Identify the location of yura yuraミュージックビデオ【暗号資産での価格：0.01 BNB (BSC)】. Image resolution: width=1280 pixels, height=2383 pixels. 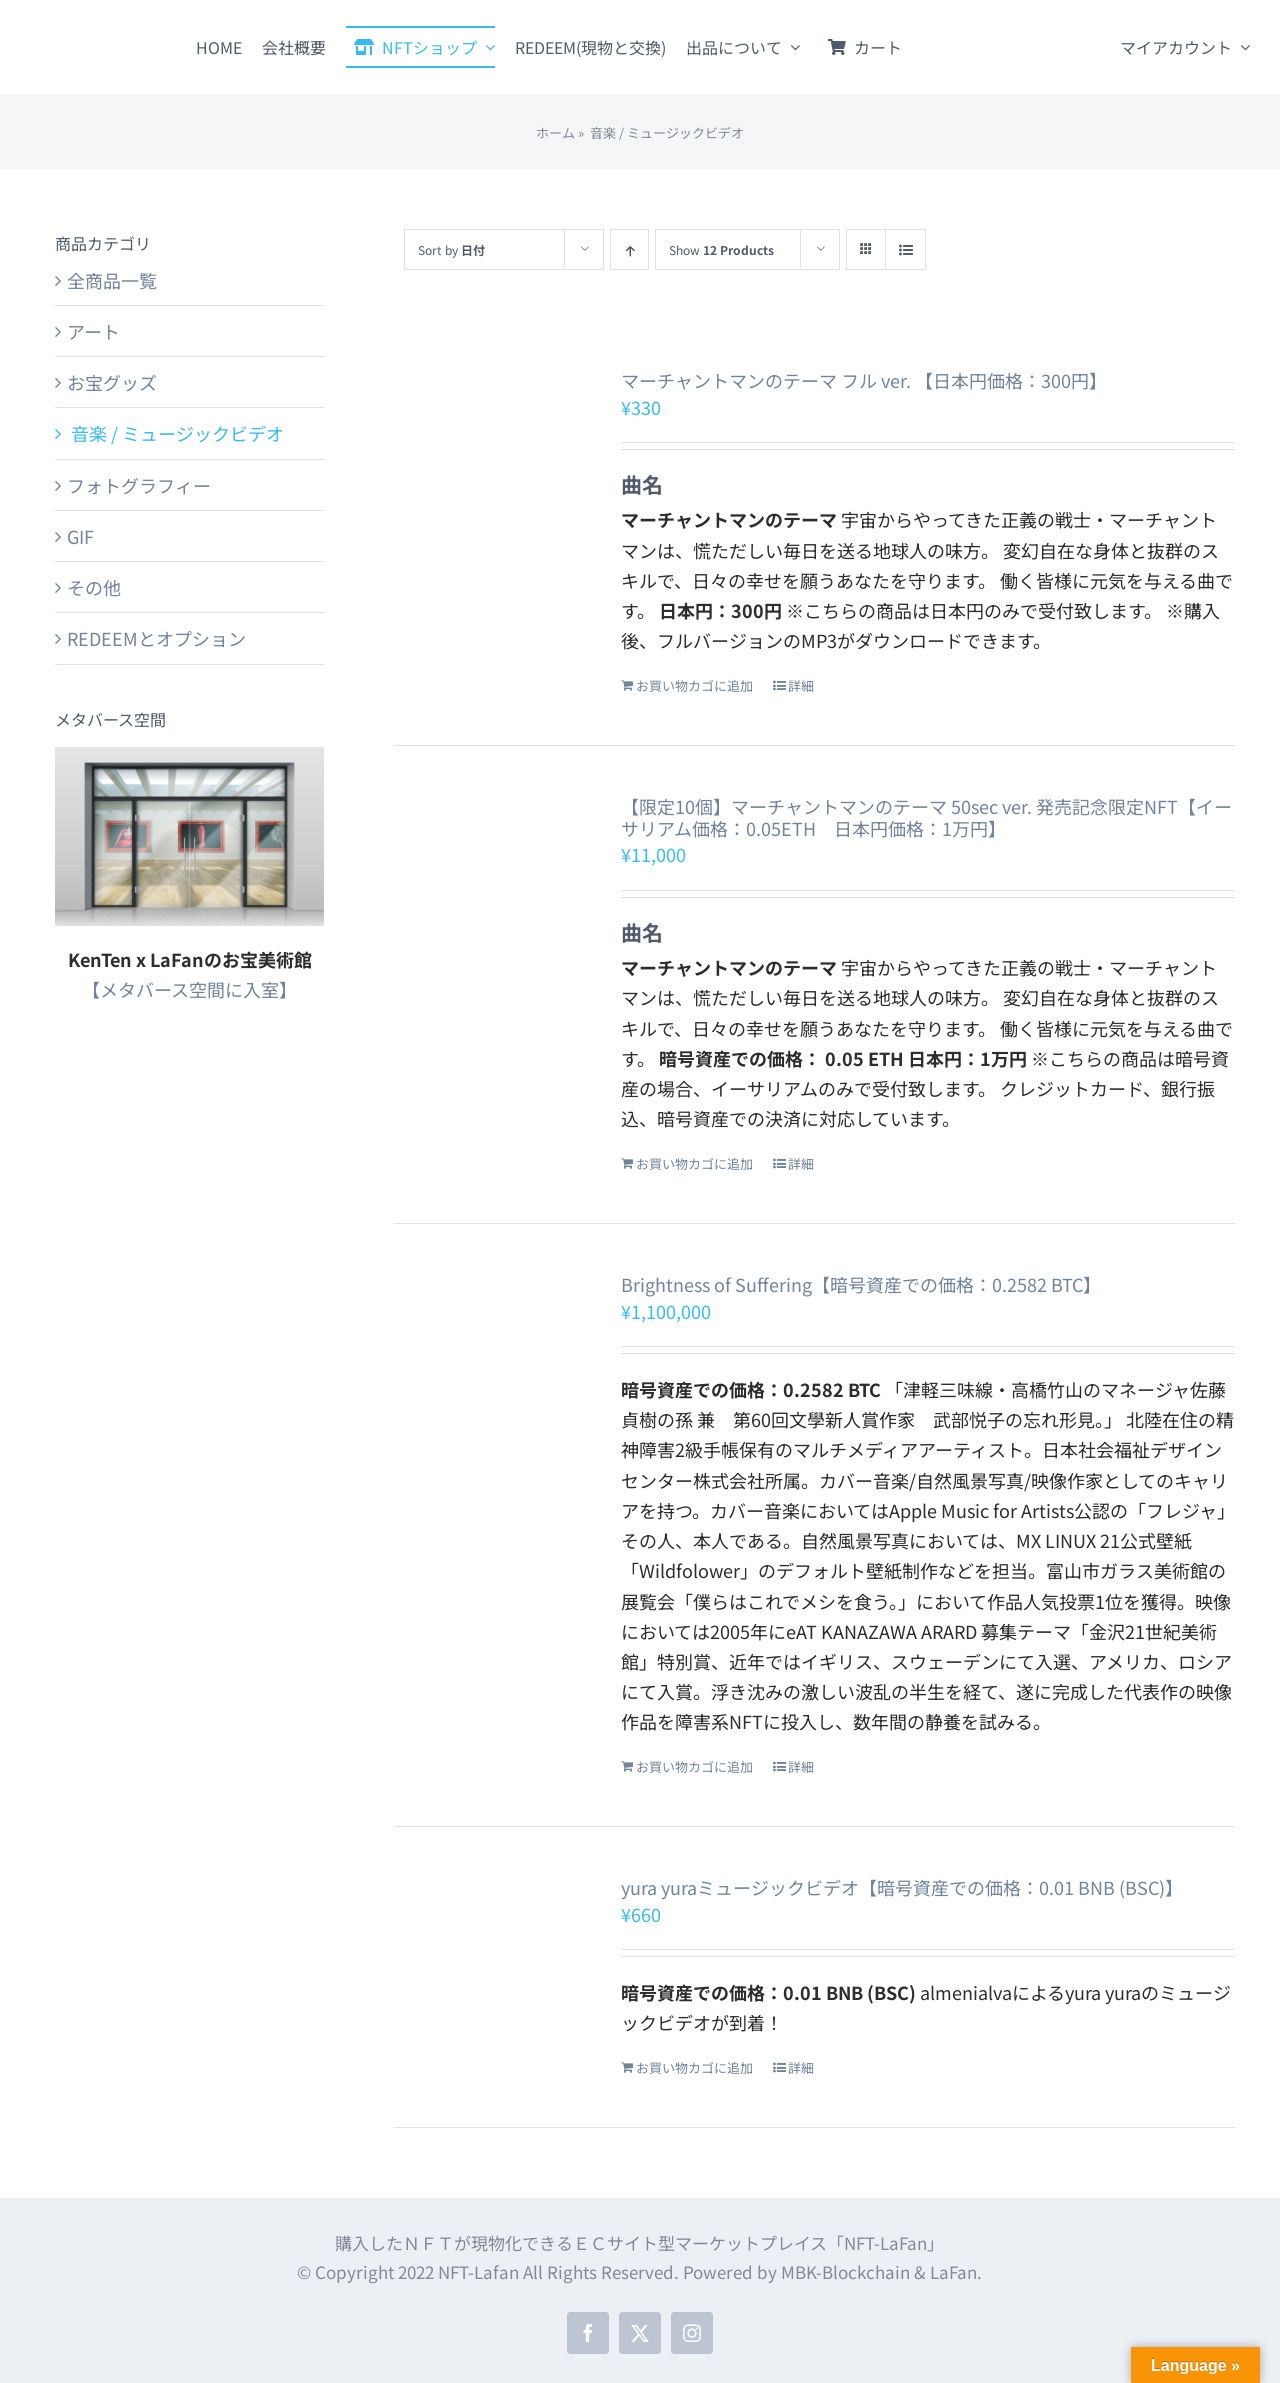
(902, 1887).